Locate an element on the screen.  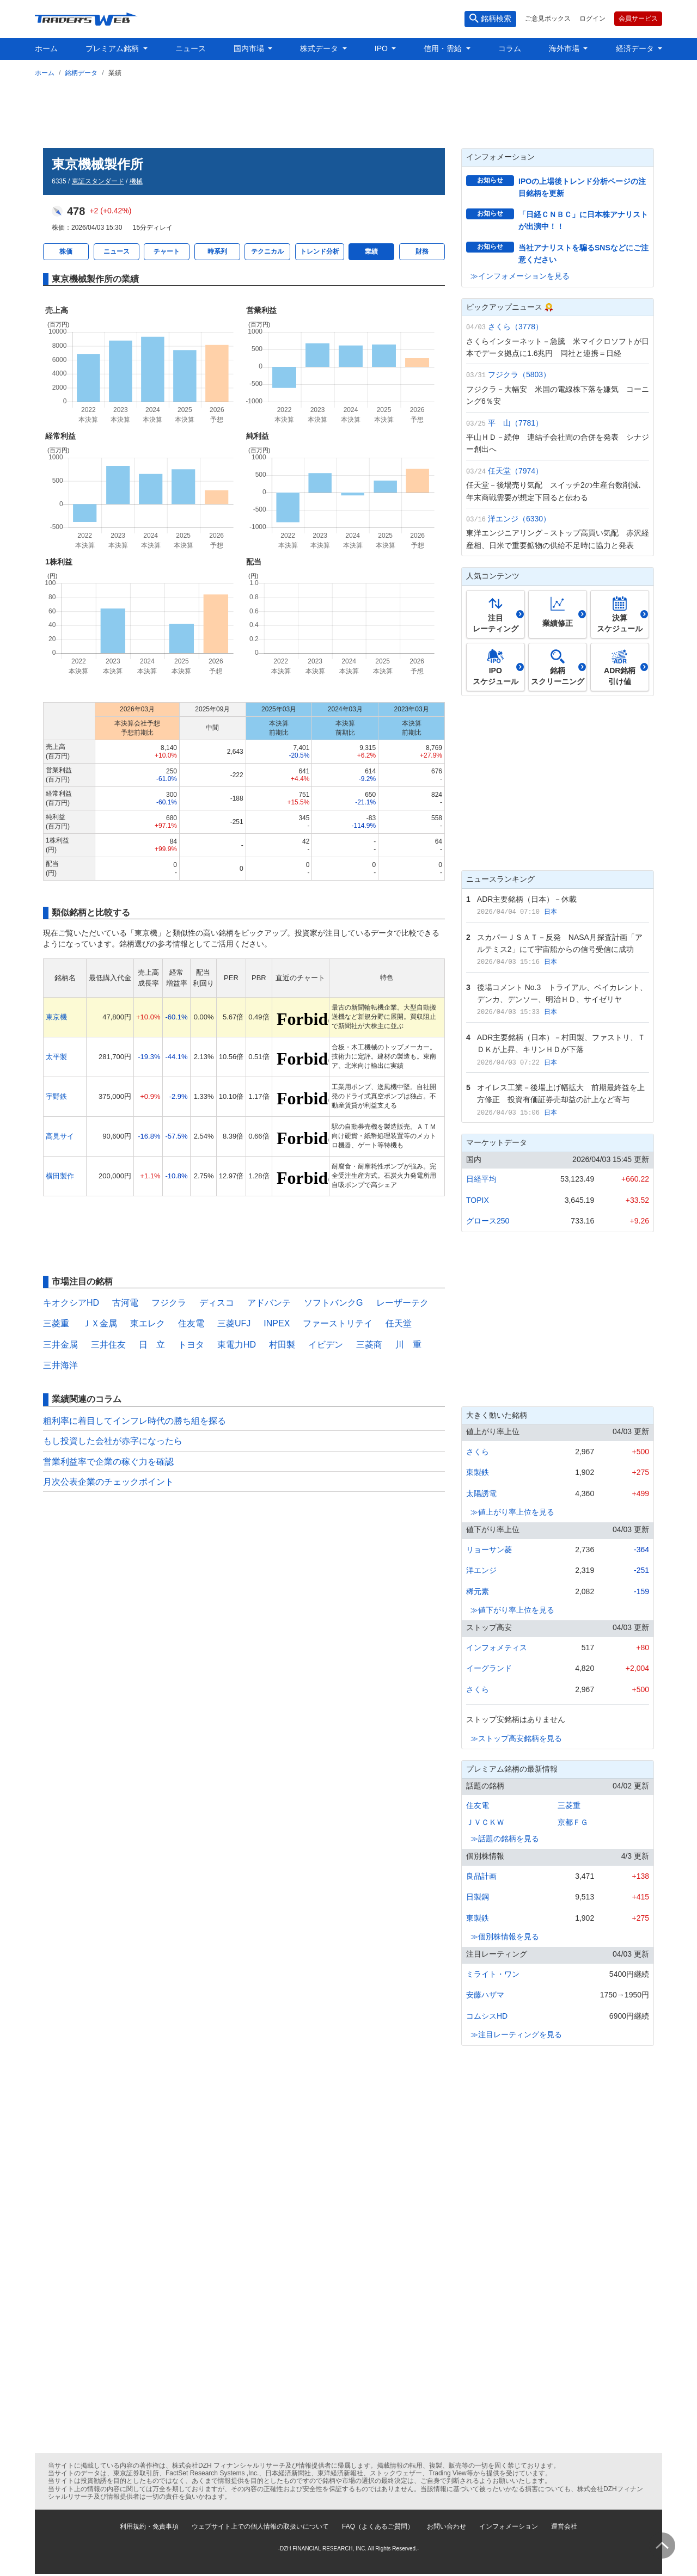
もし投資した会社が赤字になったら is located at coordinates (112, 1441).